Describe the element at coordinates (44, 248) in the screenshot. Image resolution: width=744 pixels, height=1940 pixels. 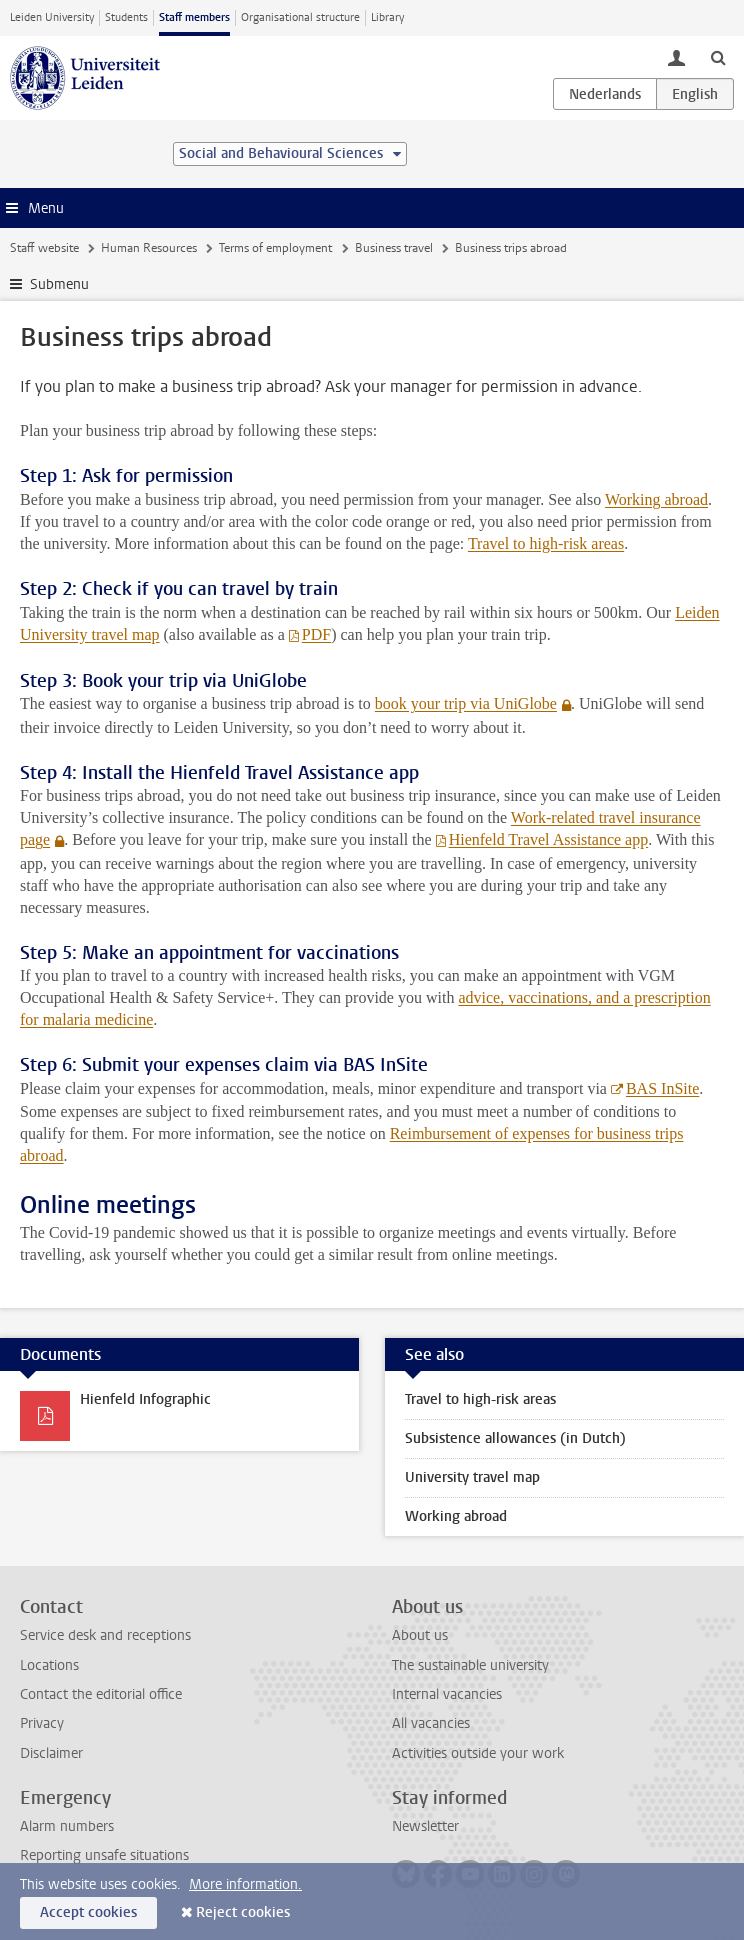
I see `Staff website` at that location.